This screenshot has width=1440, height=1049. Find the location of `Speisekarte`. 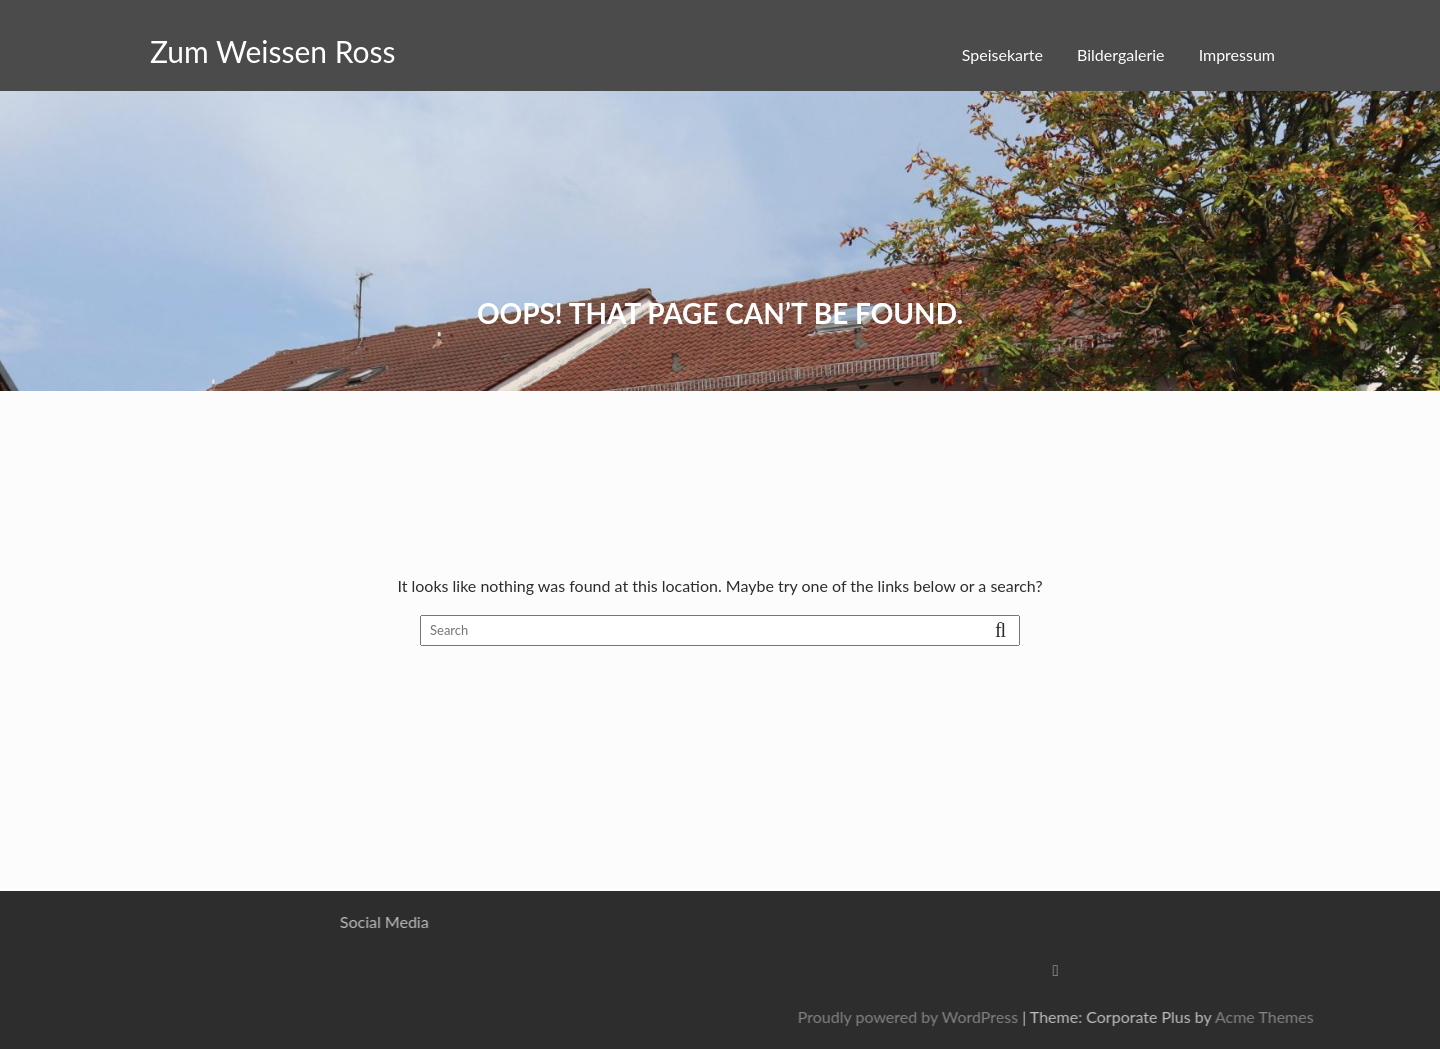

Speisekarte is located at coordinates (1002, 54).